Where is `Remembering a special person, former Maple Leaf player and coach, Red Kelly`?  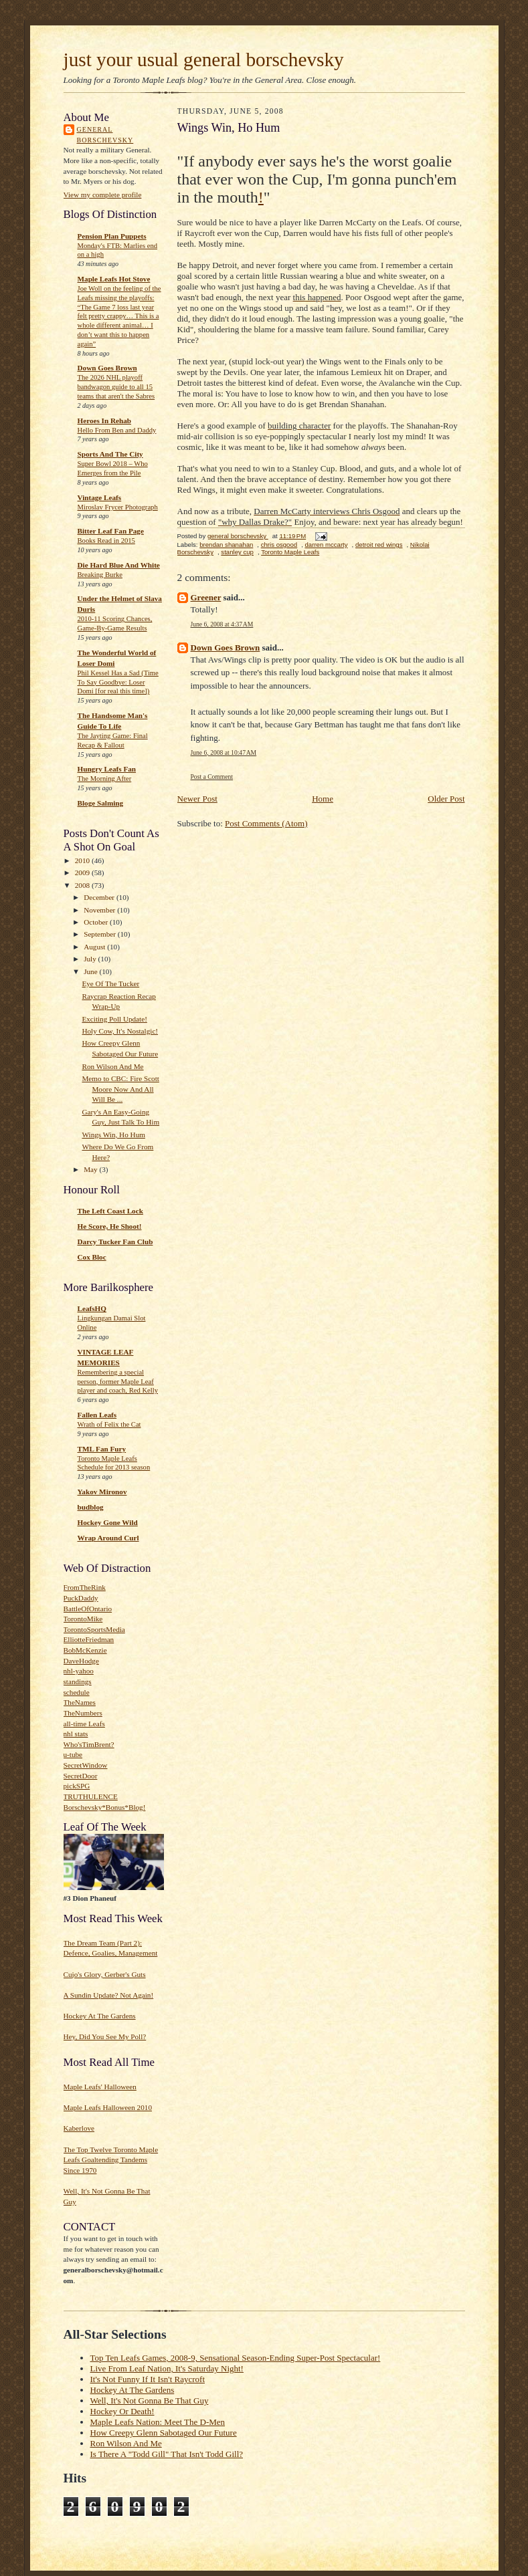 Remembering a special person, former Maple Leaf player and coach, Red Kelly is located at coordinates (118, 1382).